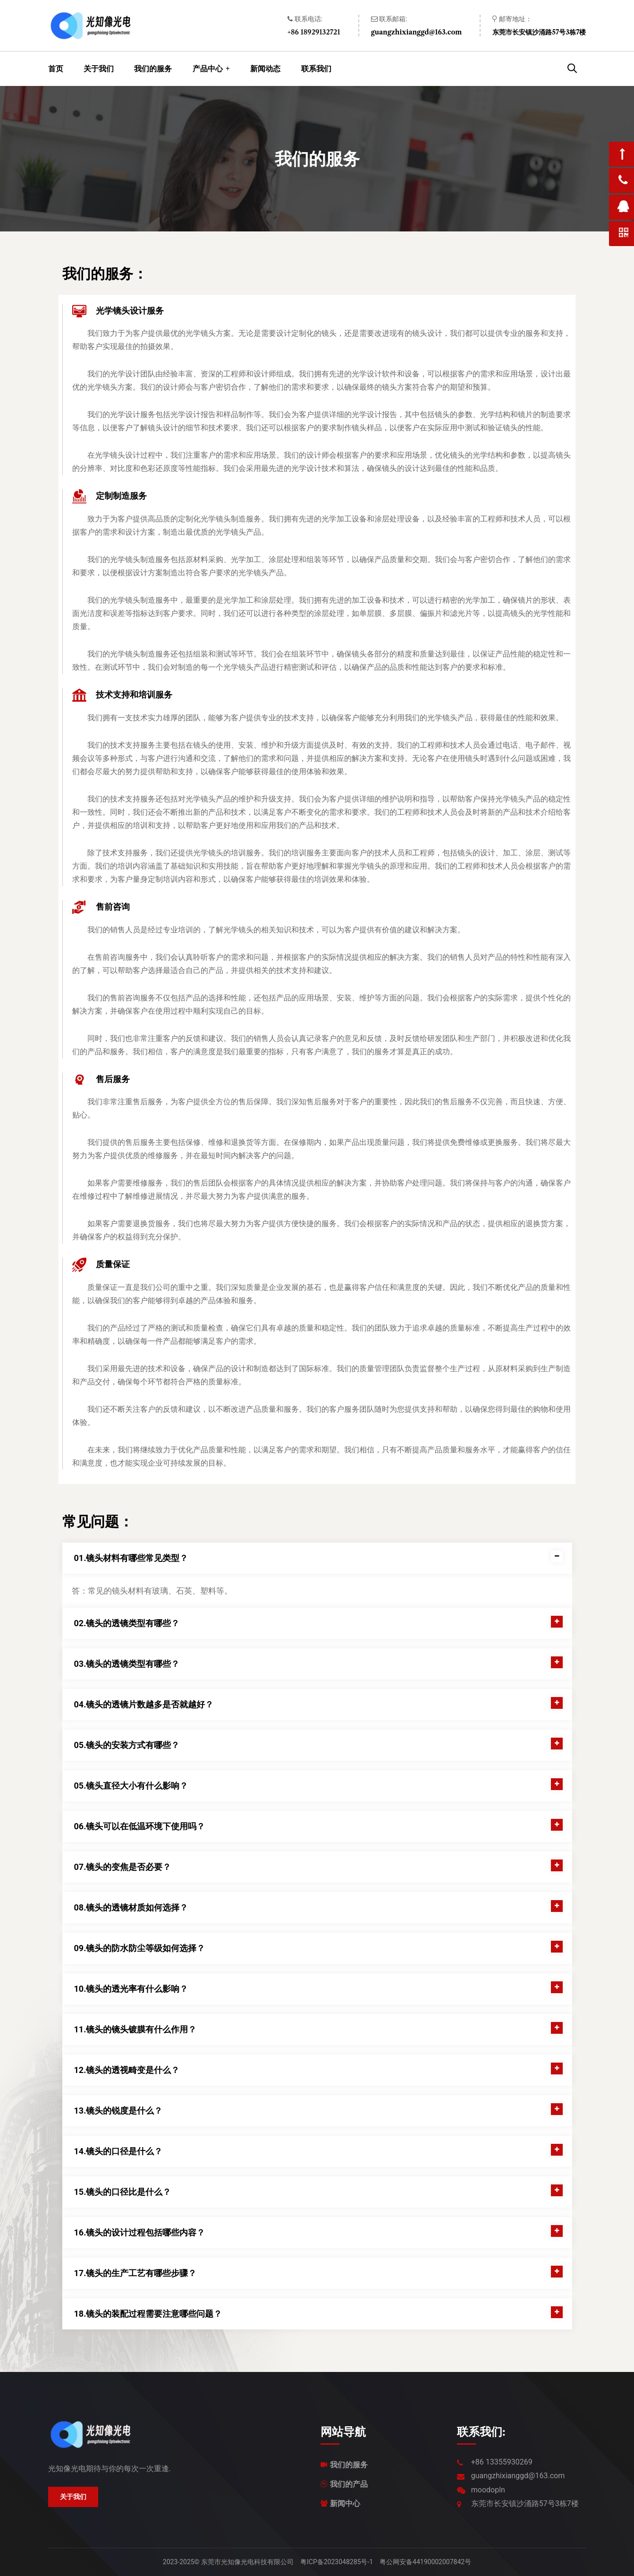 This screenshot has height=2576, width=634. Describe the element at coordinates (99, 68) in the screenshot. I see `关于我们` at that location.